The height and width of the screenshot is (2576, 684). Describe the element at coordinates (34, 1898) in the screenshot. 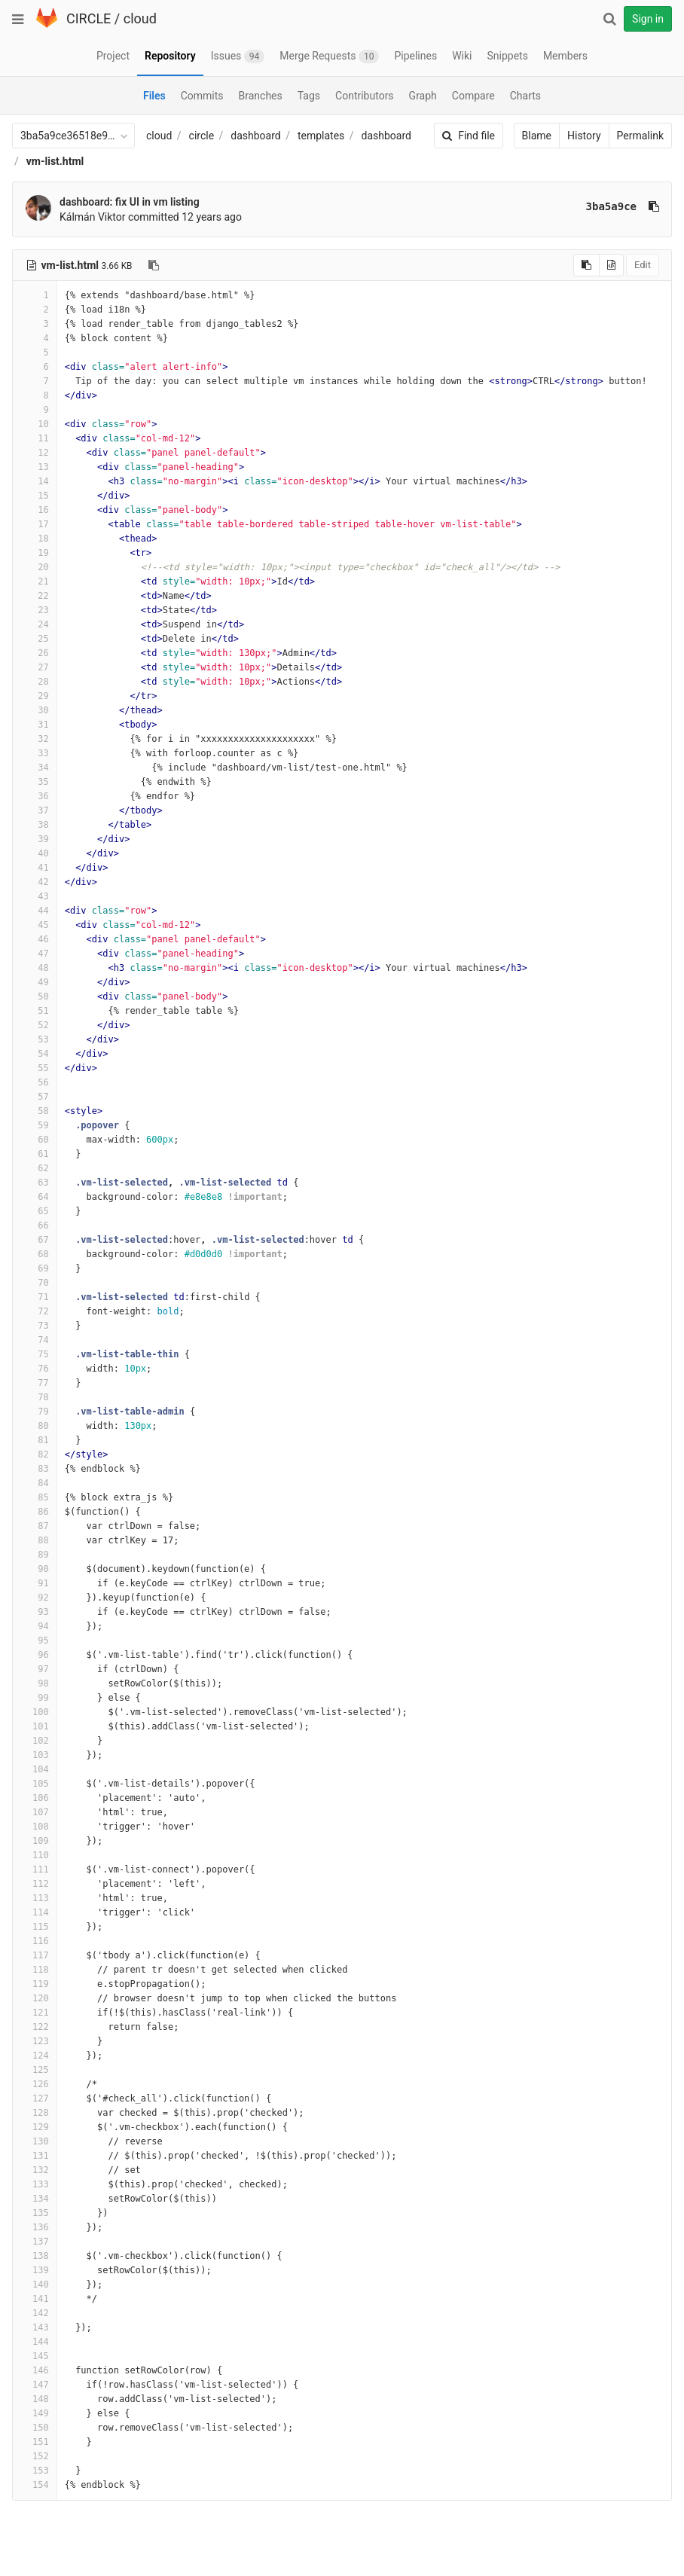

I see `113` at that location.